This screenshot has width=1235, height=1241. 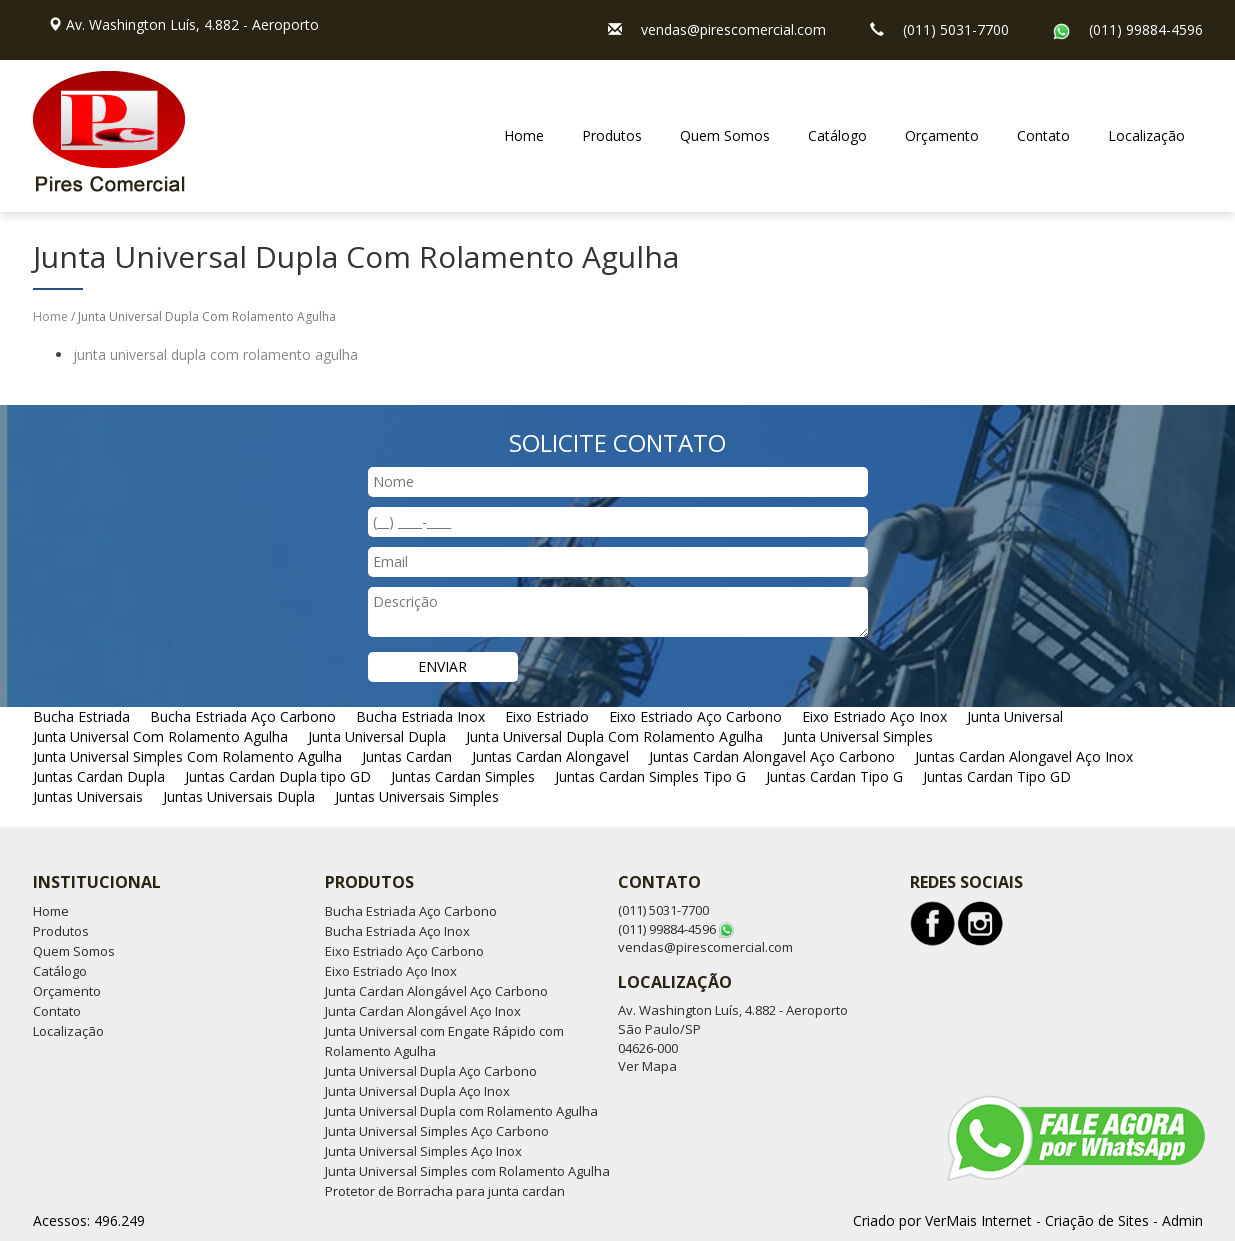 What do you see at coordinates (695, 716) in the screenshot?
I see `Eixo Estriado Aço Carbono` at bounding box center [695, 716].